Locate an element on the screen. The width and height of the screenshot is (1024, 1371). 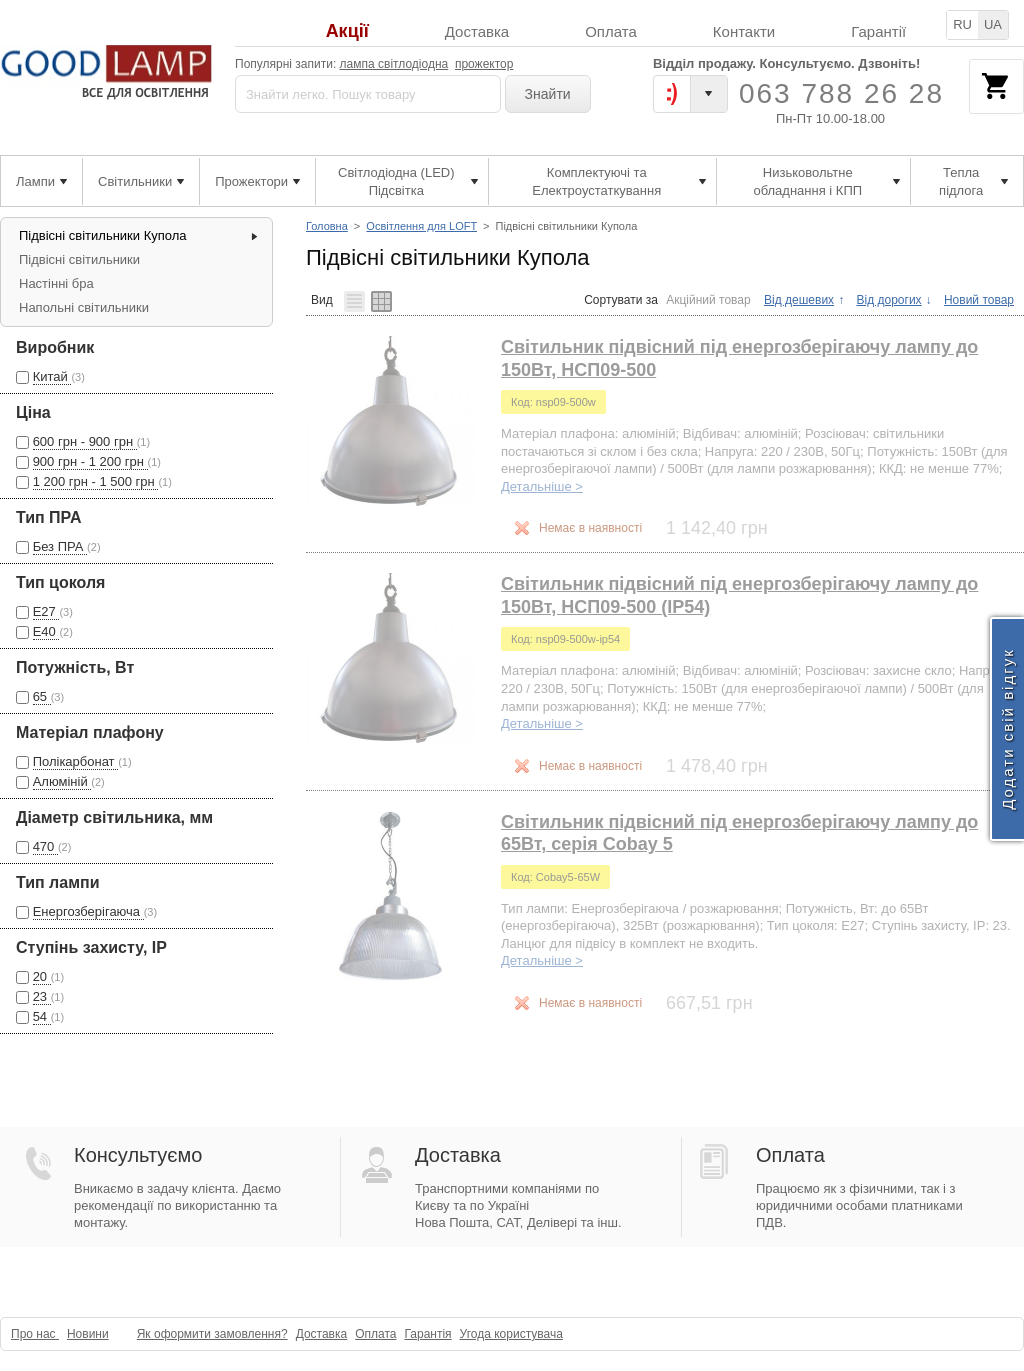
20 is located at coordinates (42, 976).